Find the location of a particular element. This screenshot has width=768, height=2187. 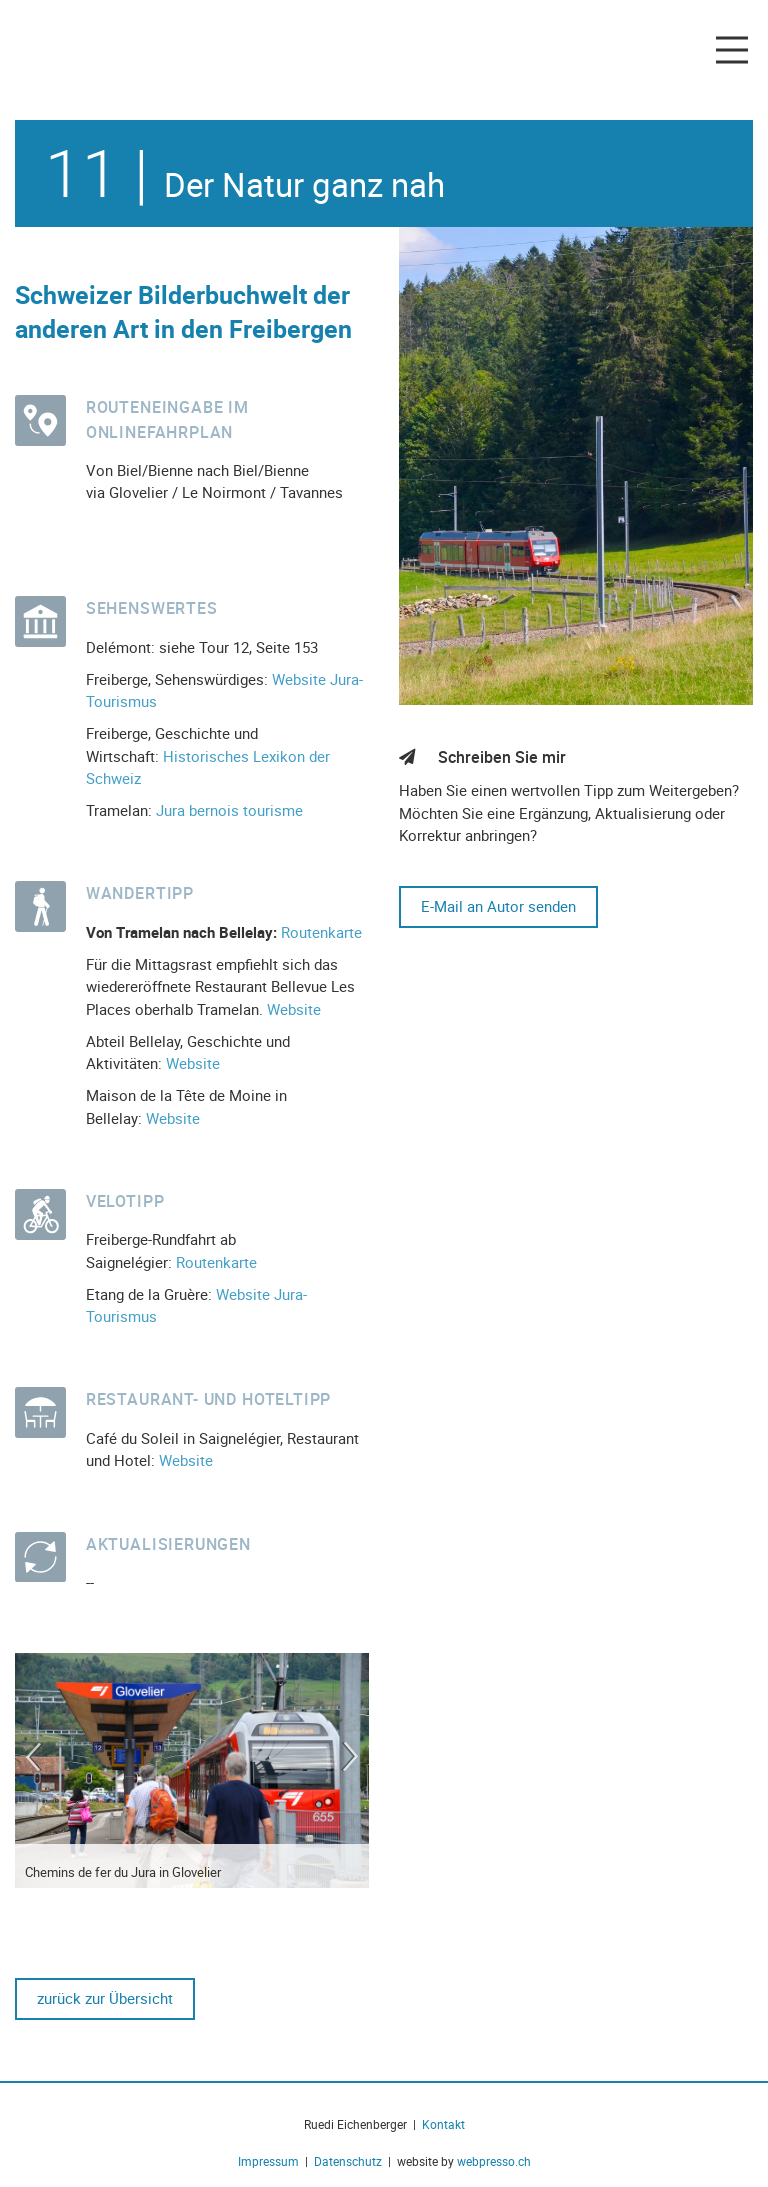

E-Mail an Autor senden is located at coordinates (498, 906).